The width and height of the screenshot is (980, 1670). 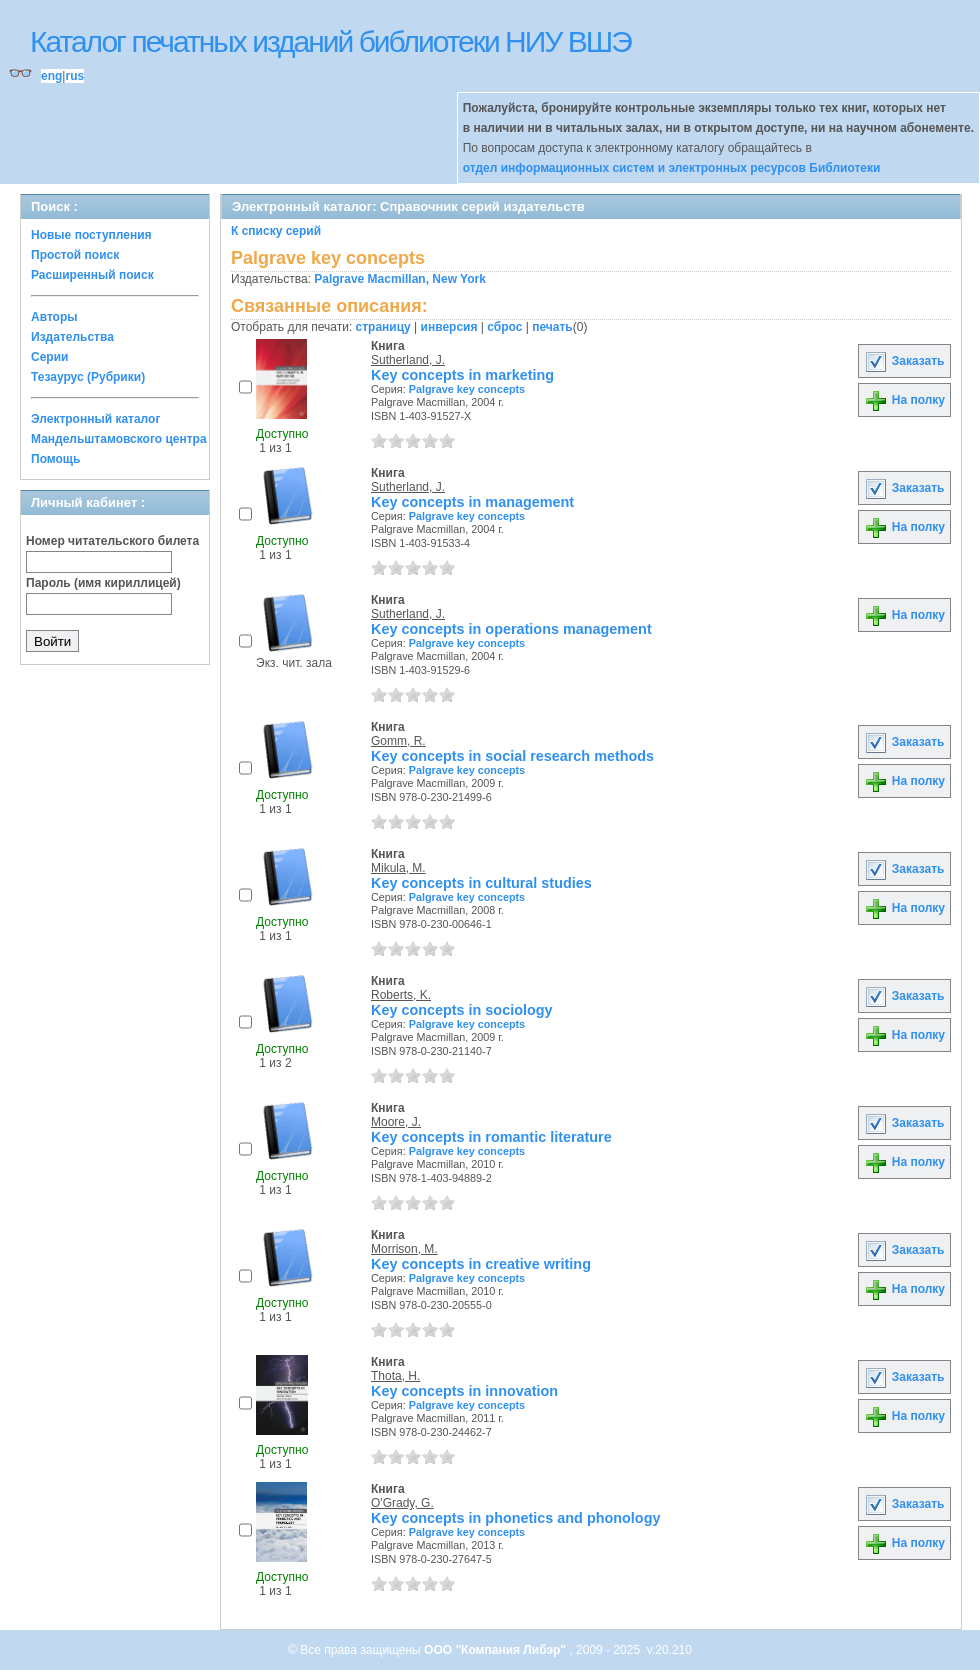 I want to click on Moore, J., so click(x=396, y=1122).